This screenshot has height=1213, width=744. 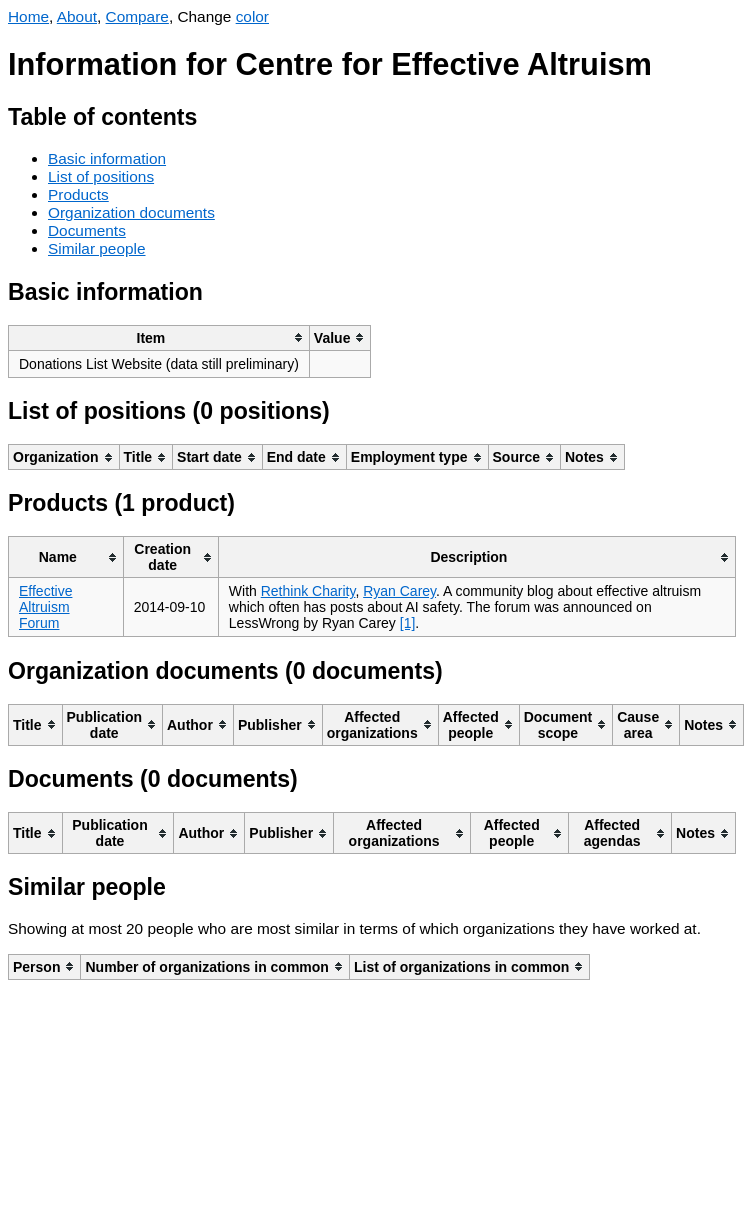 I want to click on Organization documents, so click(x=131, y=212).